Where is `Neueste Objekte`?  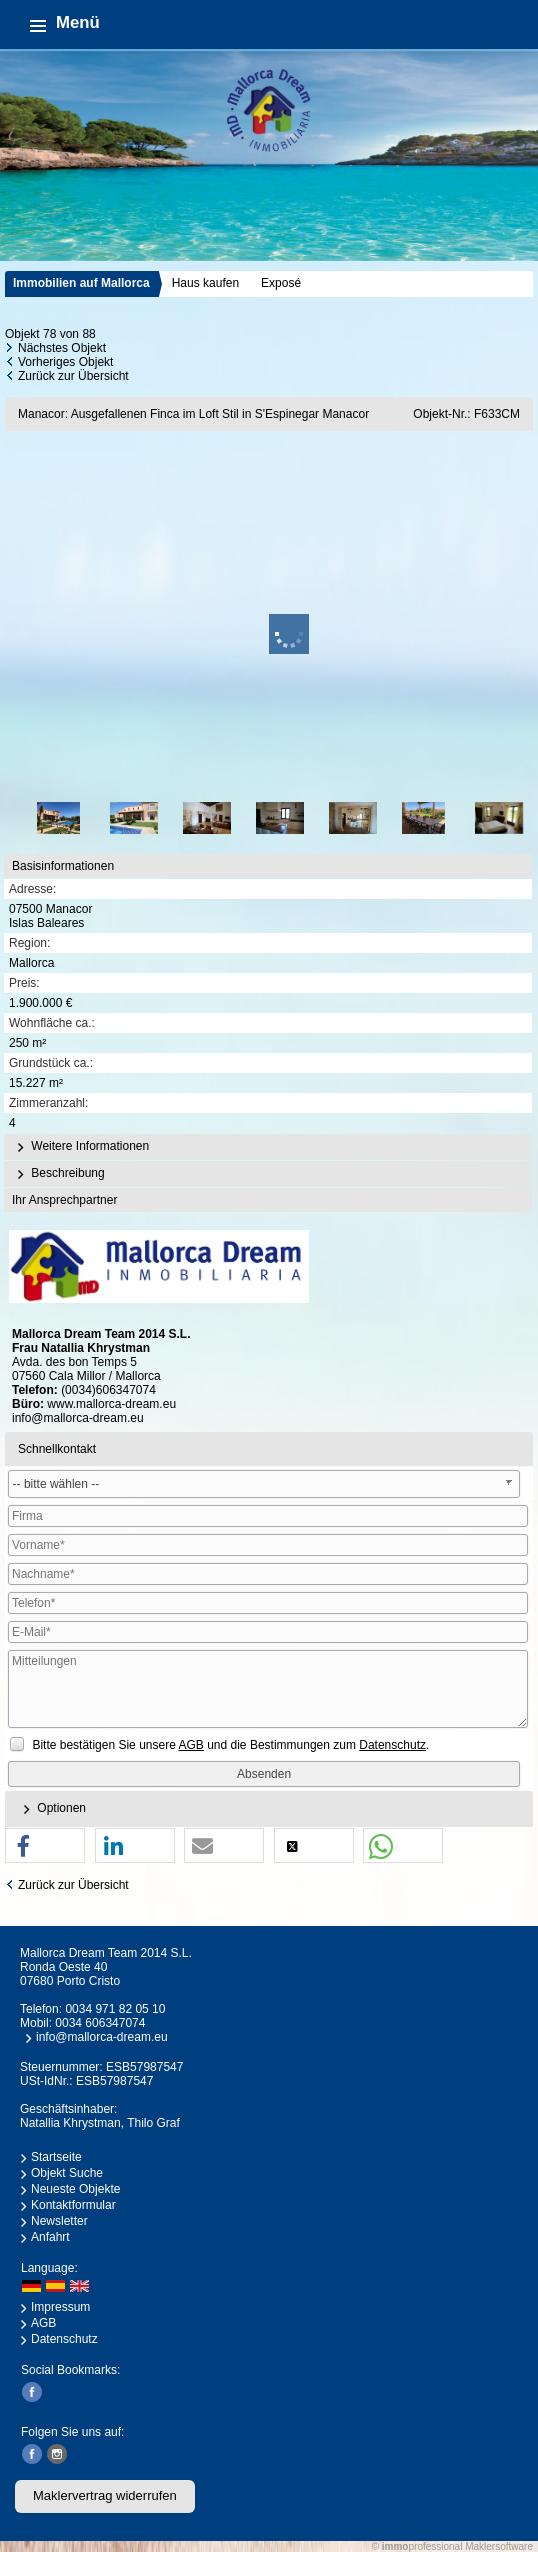
Neueste Objekte is located at coordinates (75, 2189).